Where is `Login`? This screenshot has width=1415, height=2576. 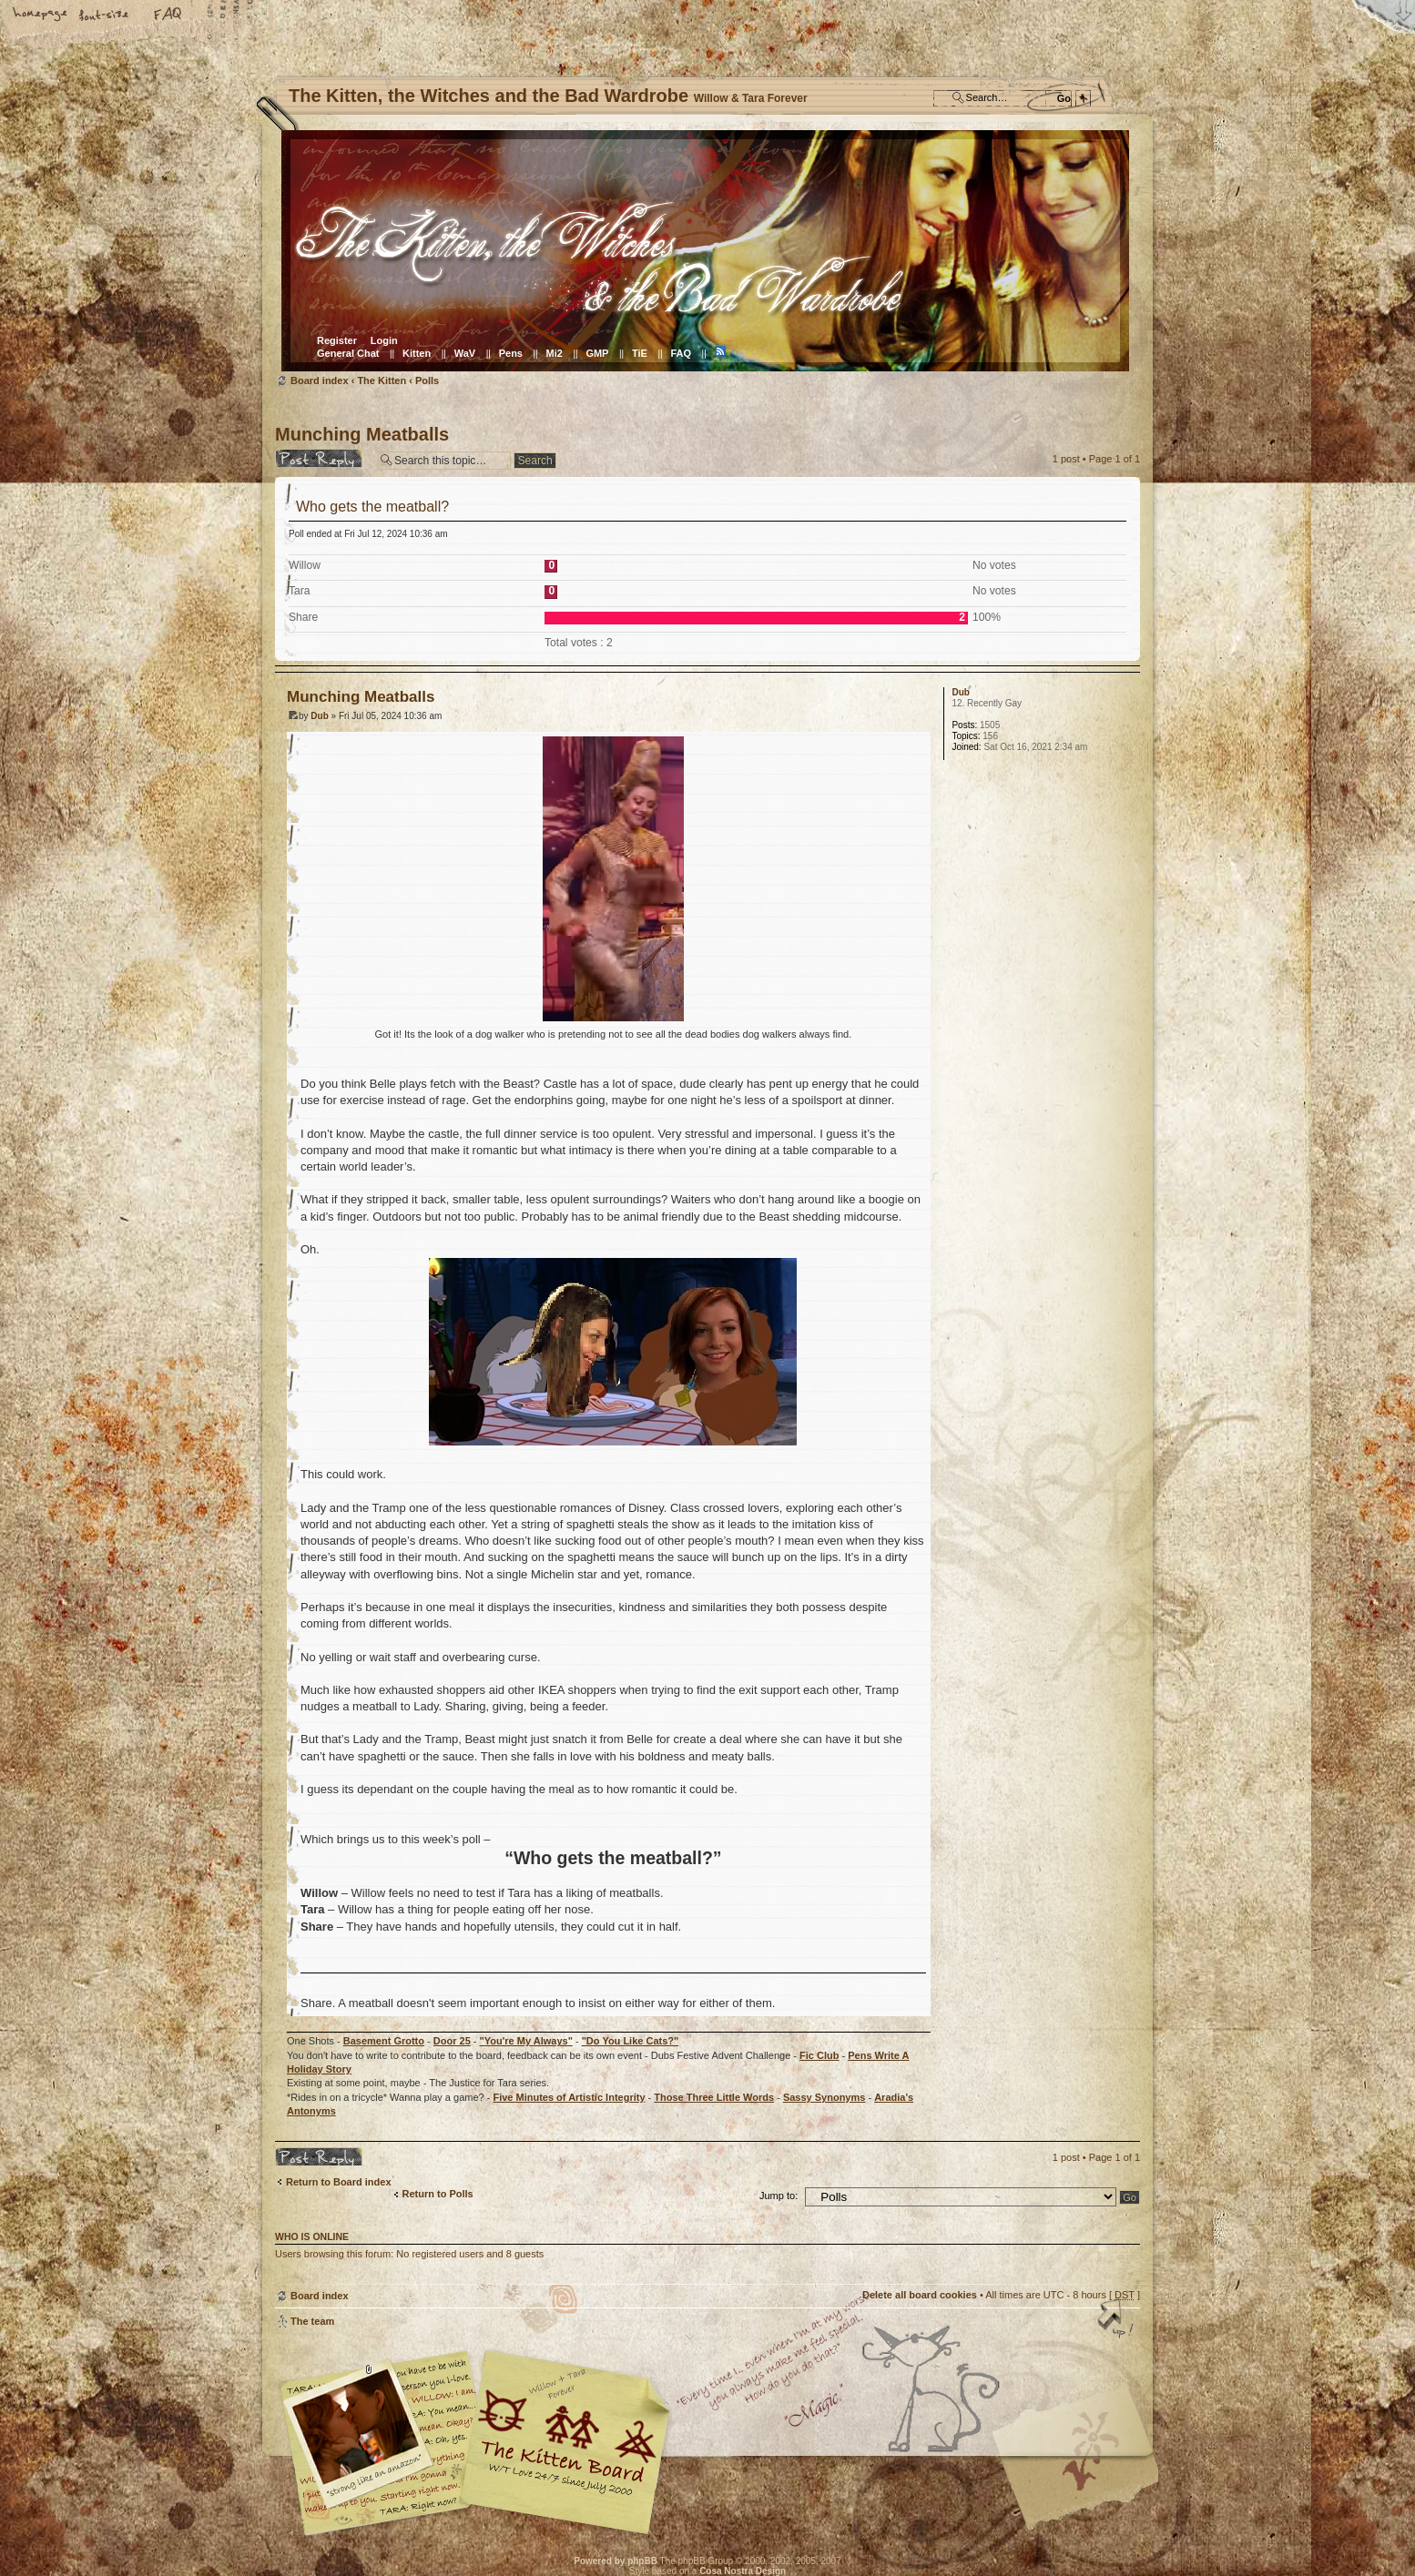
Login is located at coordinates (384, 340).